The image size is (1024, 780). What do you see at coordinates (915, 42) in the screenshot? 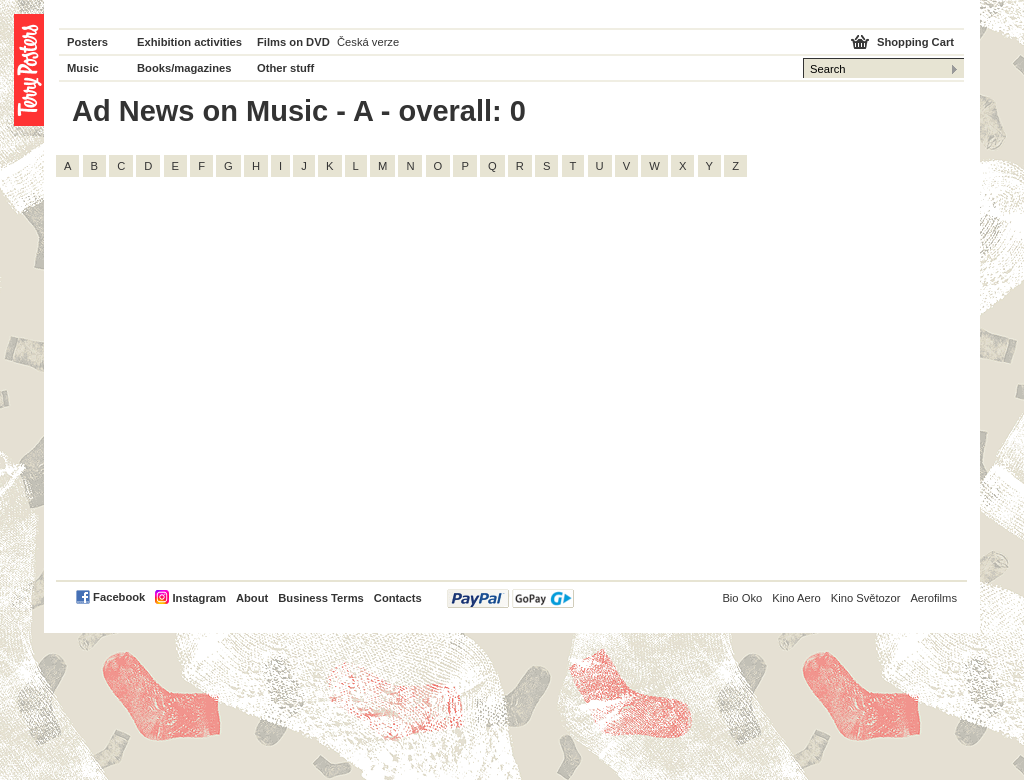
I see `Shopping Cart` at bounding box center [915, 42].